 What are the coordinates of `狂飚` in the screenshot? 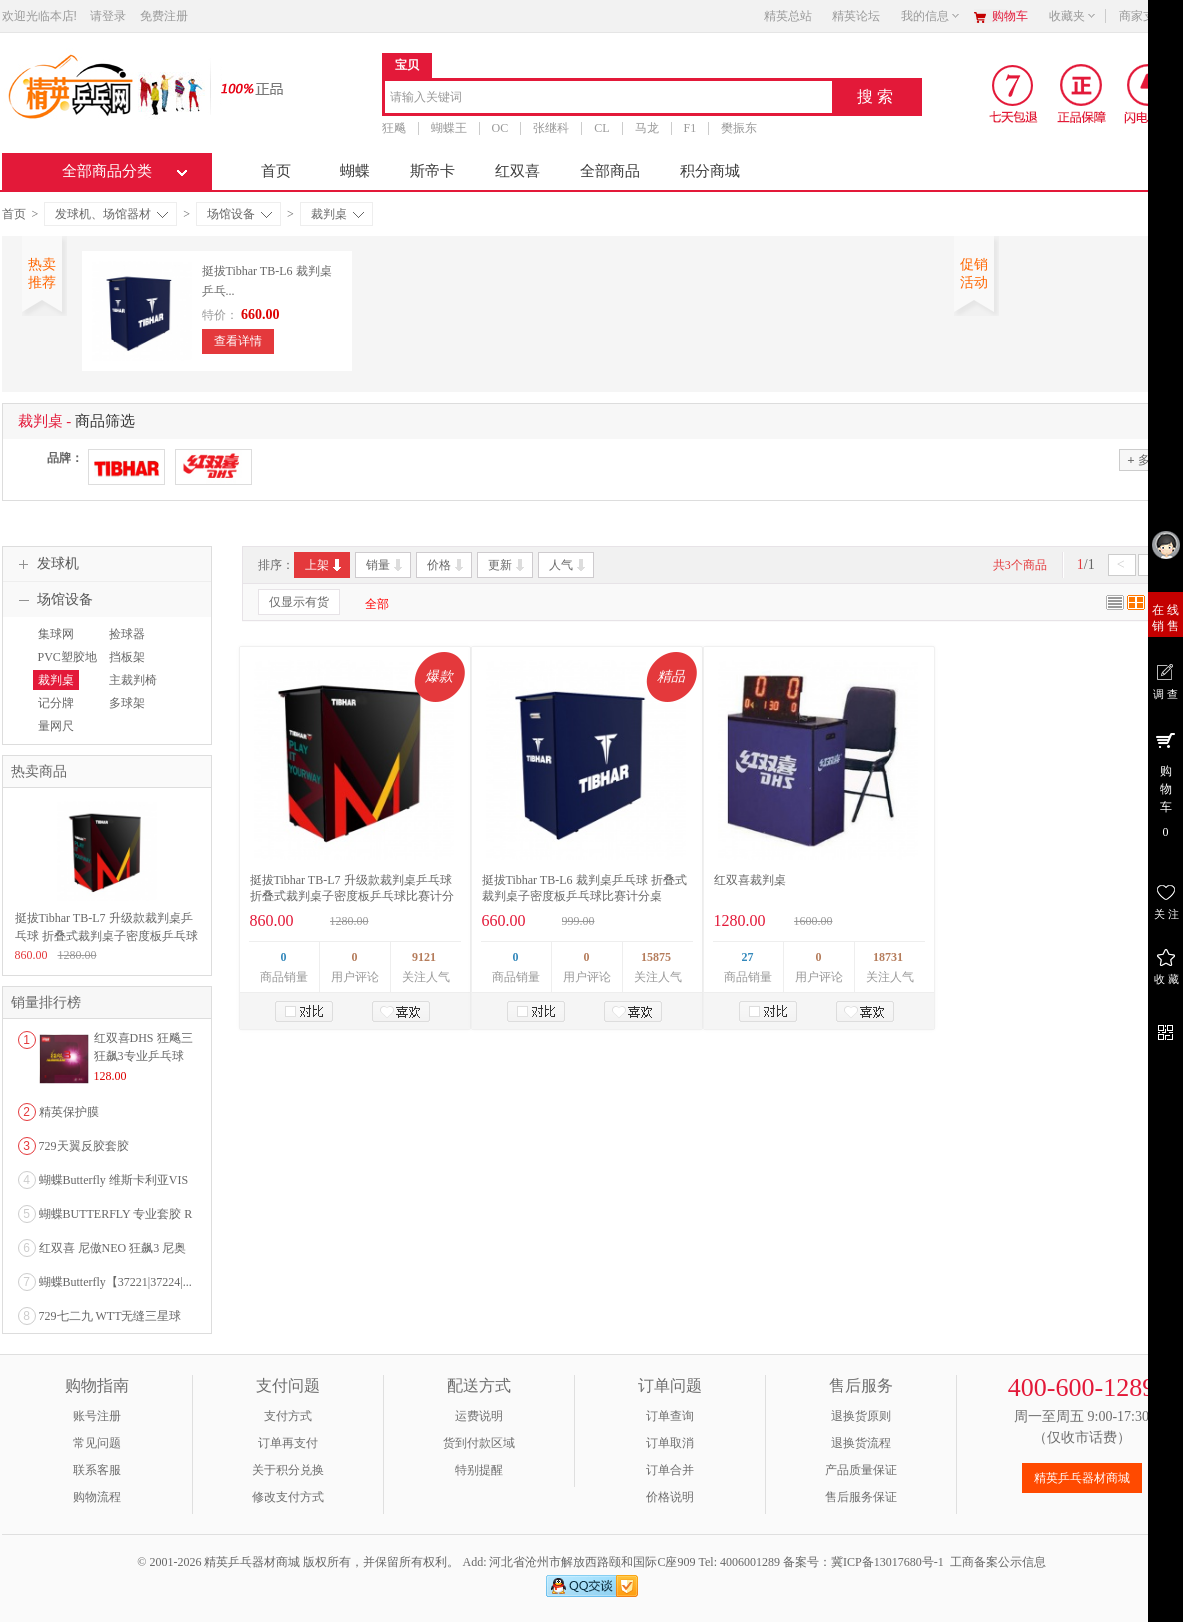 It's located at (394, 128).